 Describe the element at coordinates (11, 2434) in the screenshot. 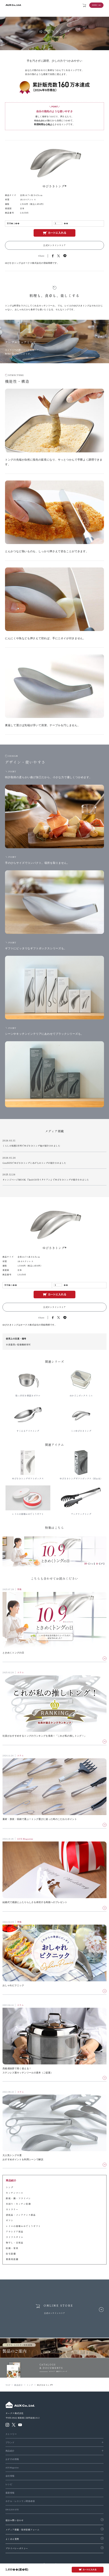

I see `ストーリー` at that location.